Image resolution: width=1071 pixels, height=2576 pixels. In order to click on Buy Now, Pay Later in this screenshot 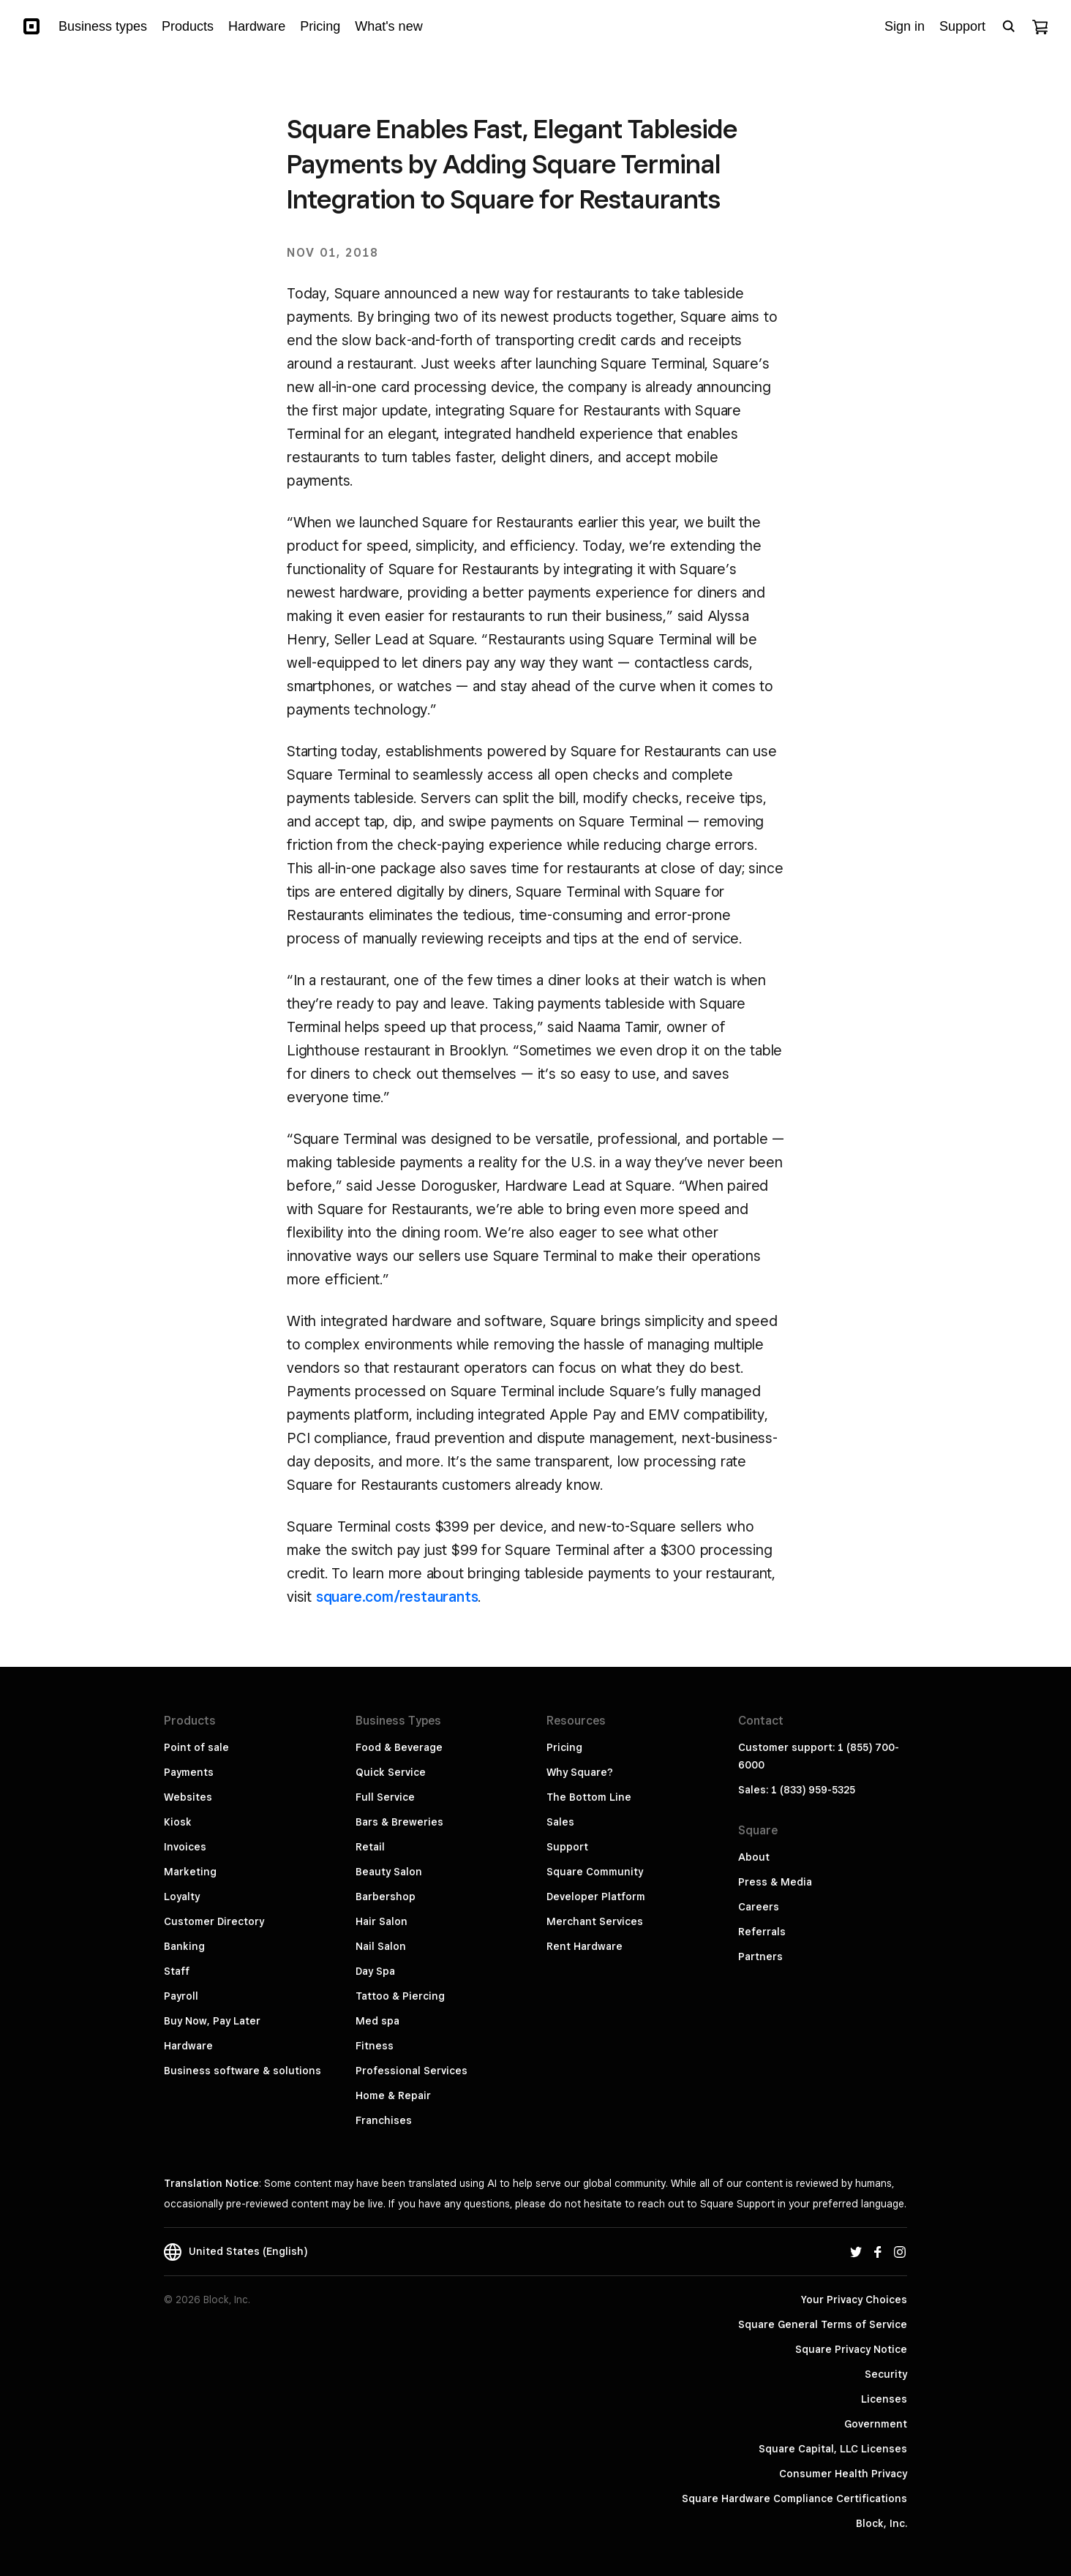, I will do `click(212, 2021)`.